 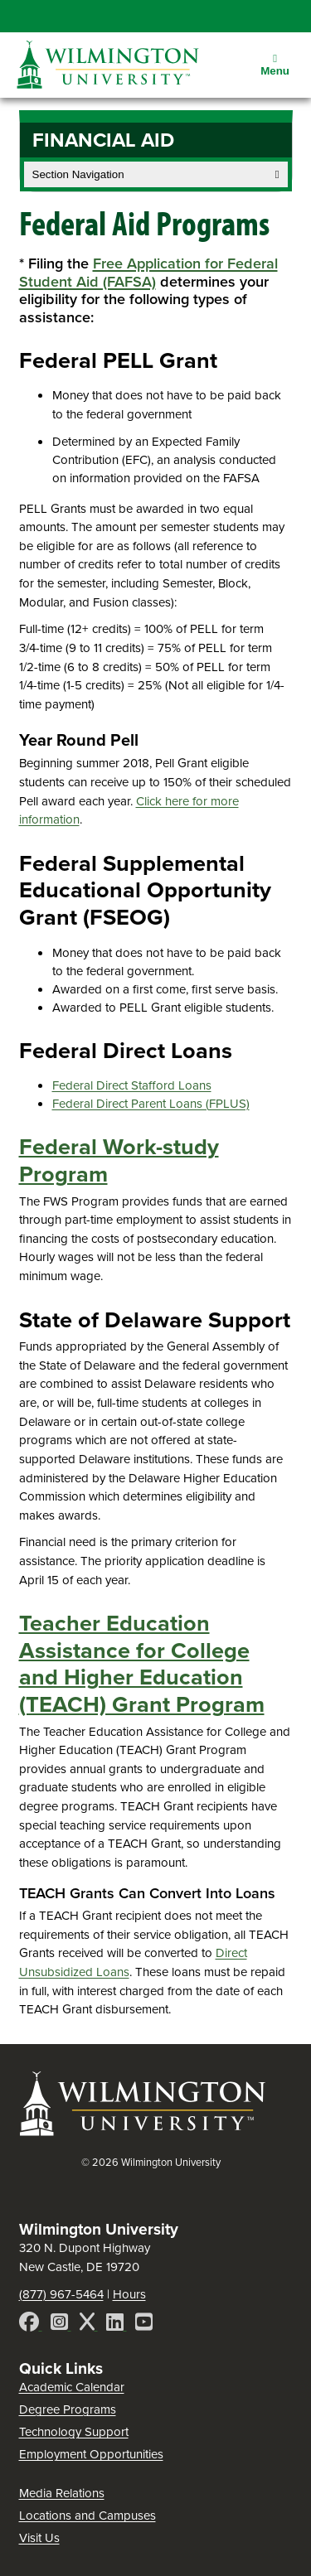 What do you see at coordinates (129, 2294) in the screenshot?
I see `Hours` at bounding box center [129, 2294].